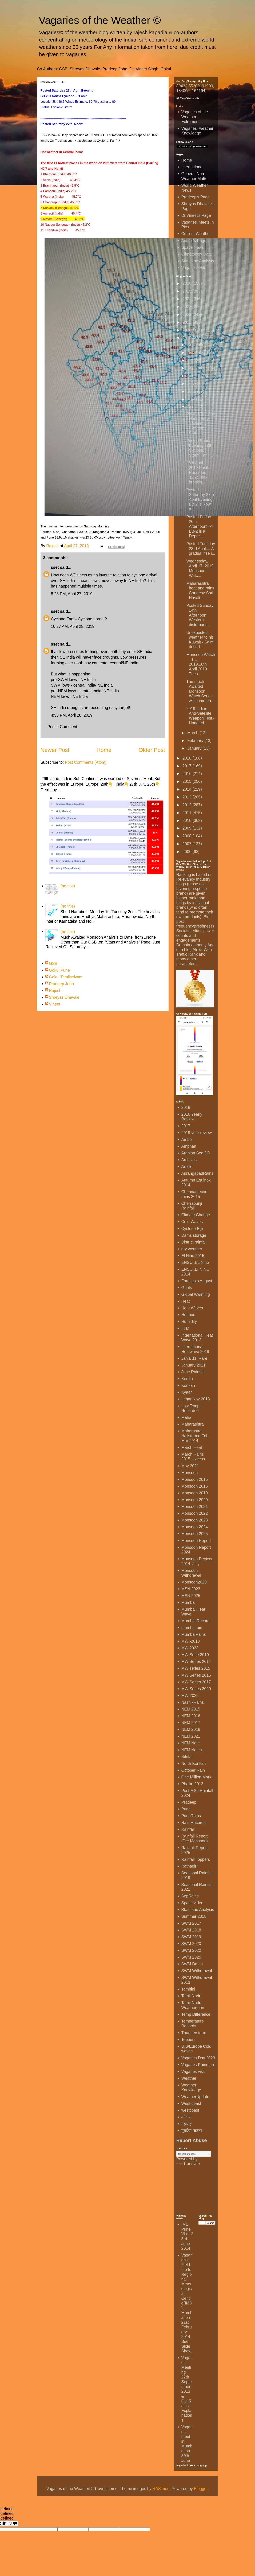 This screenshot has width=255, height=2576. Describe the element at coordinates (196, 1561) in the screenshot. I see `Monsoon Review 2014..July` at that location.